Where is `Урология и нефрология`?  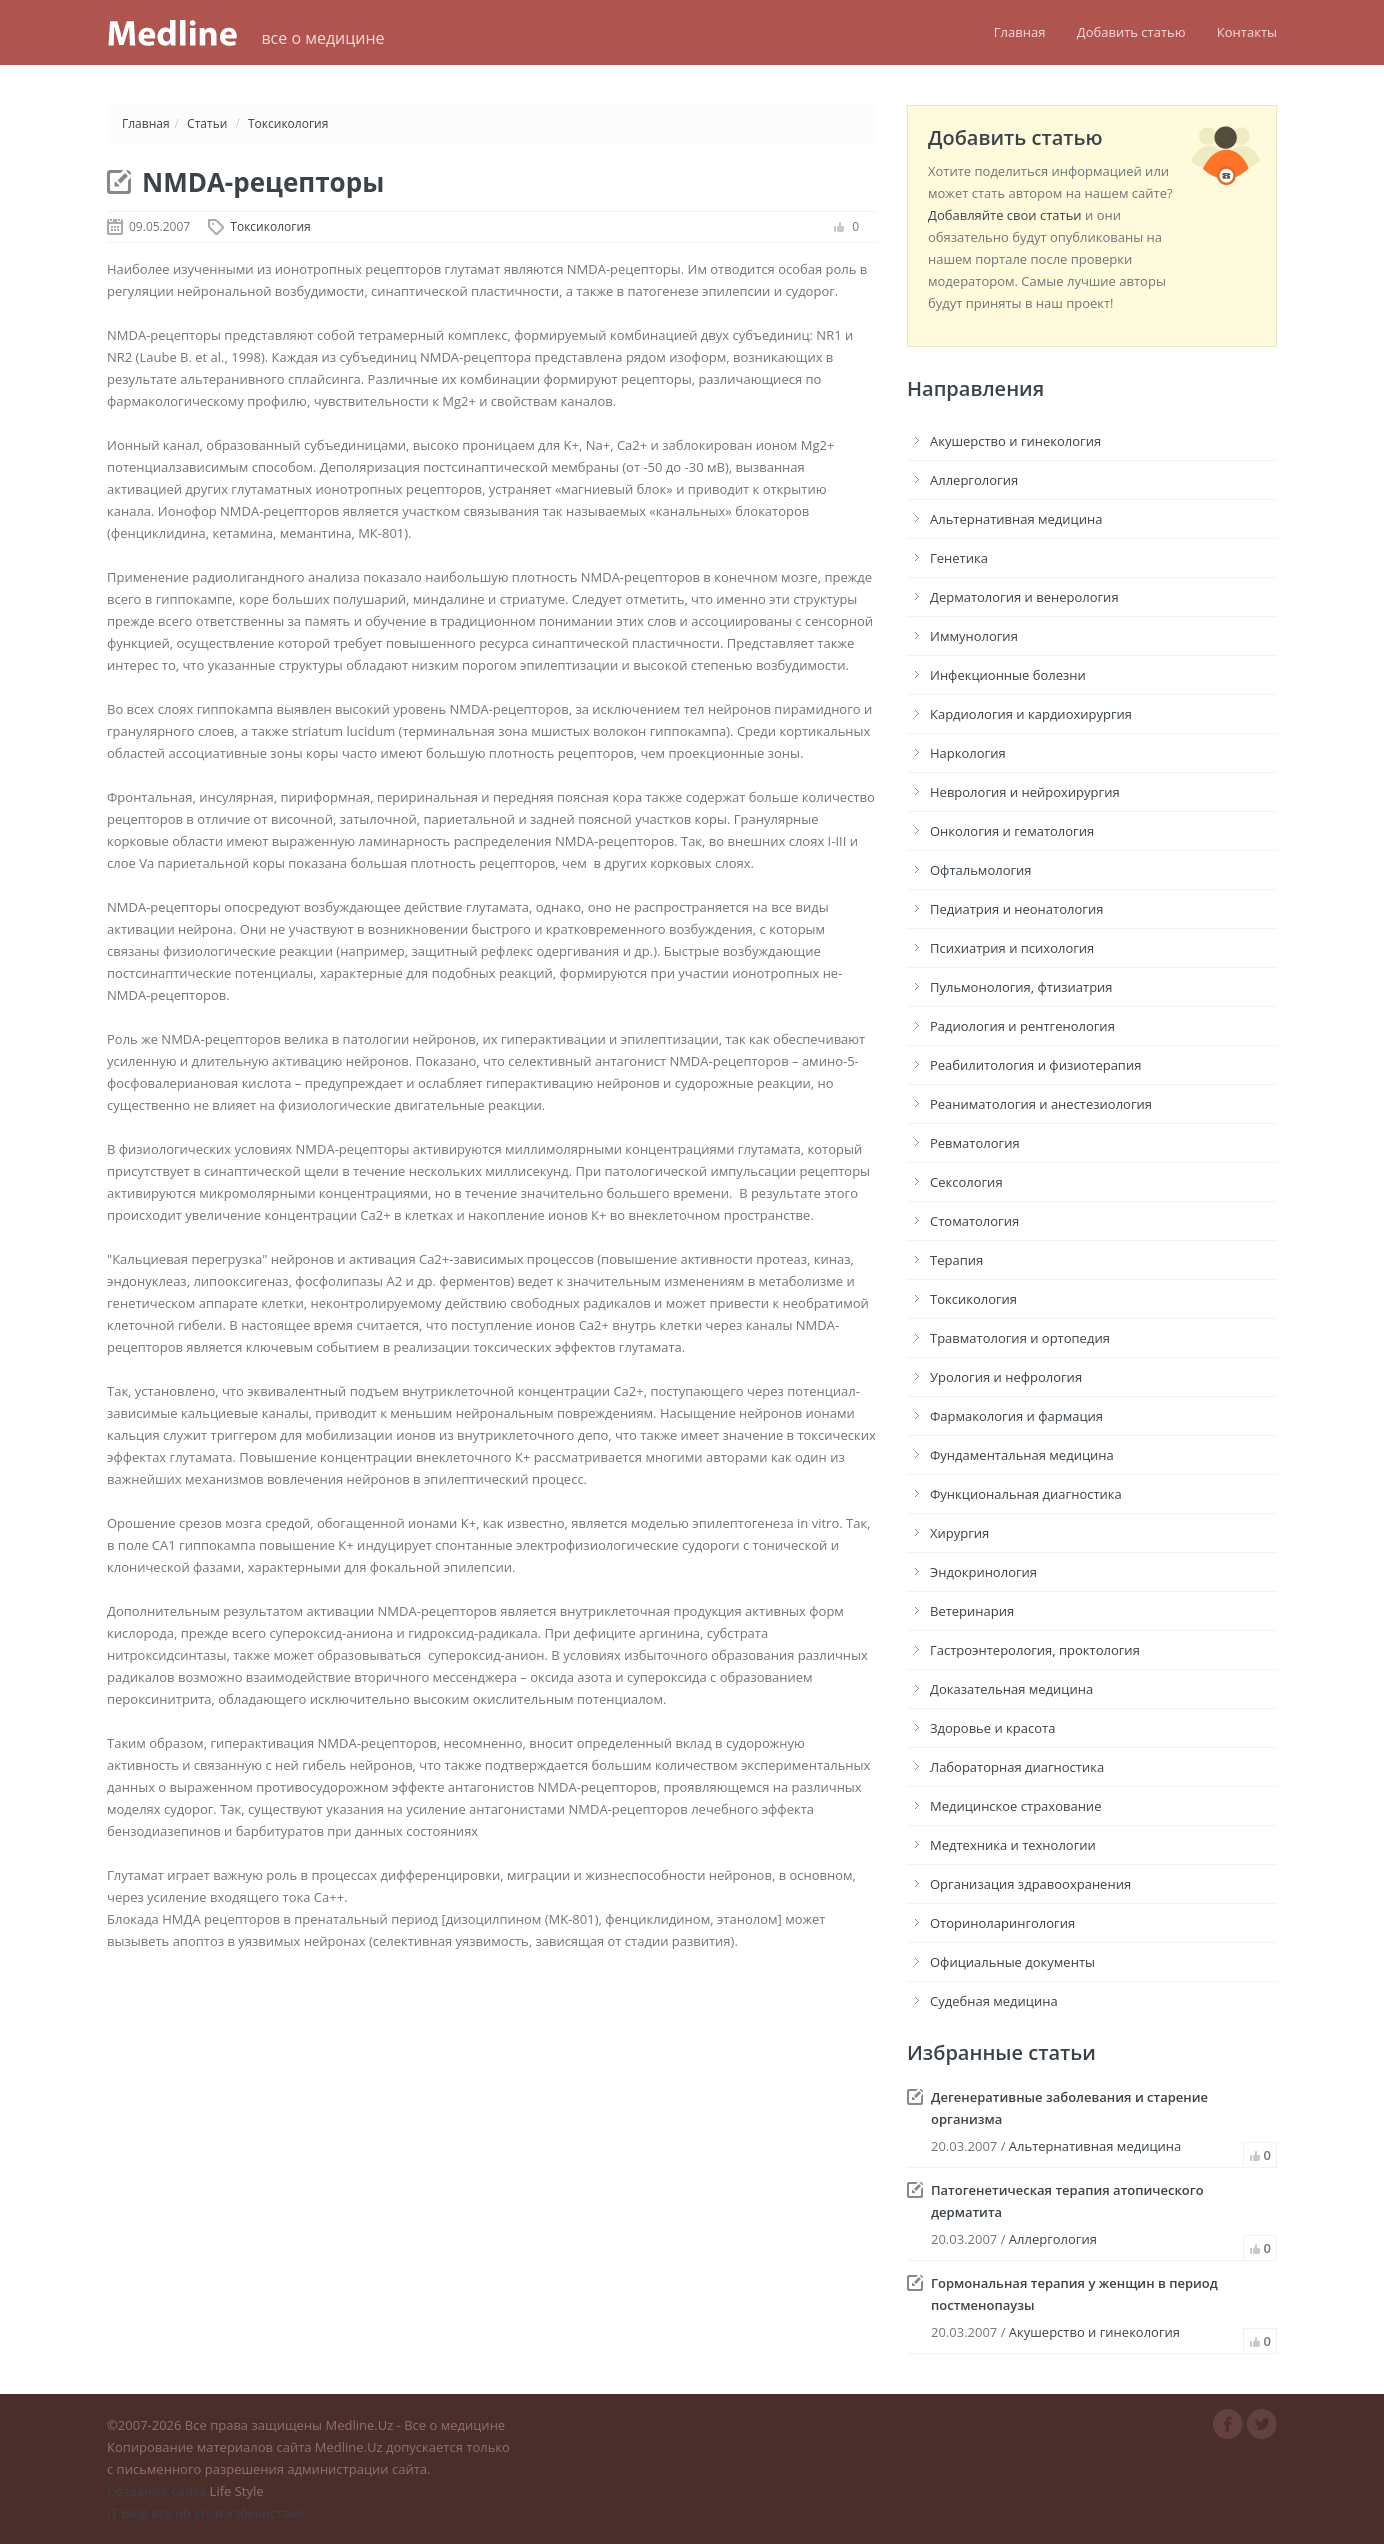
Урология и нефрология is located at coordinates (1006, 1377).